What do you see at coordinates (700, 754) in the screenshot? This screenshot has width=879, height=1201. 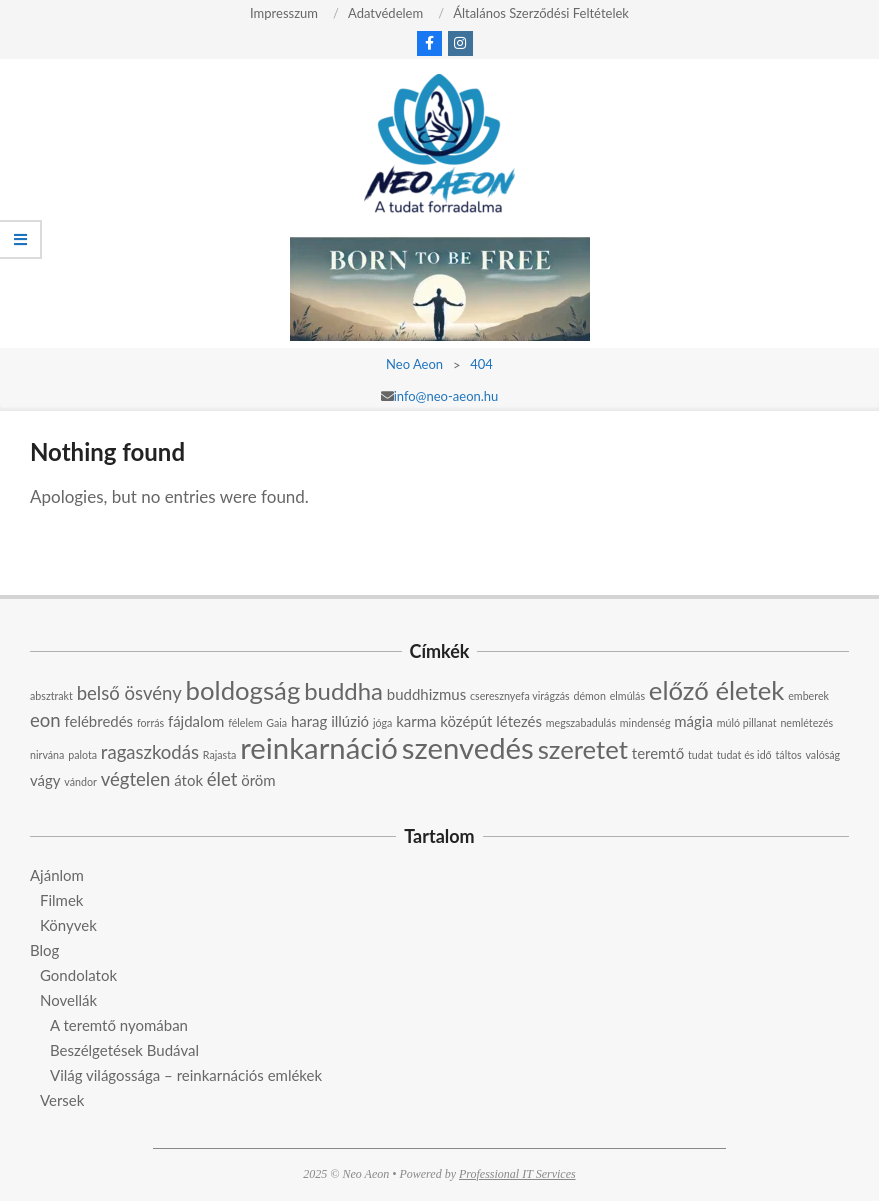 I see `tudat [tudat (2 elem)]` at bounding box center [700, 754].